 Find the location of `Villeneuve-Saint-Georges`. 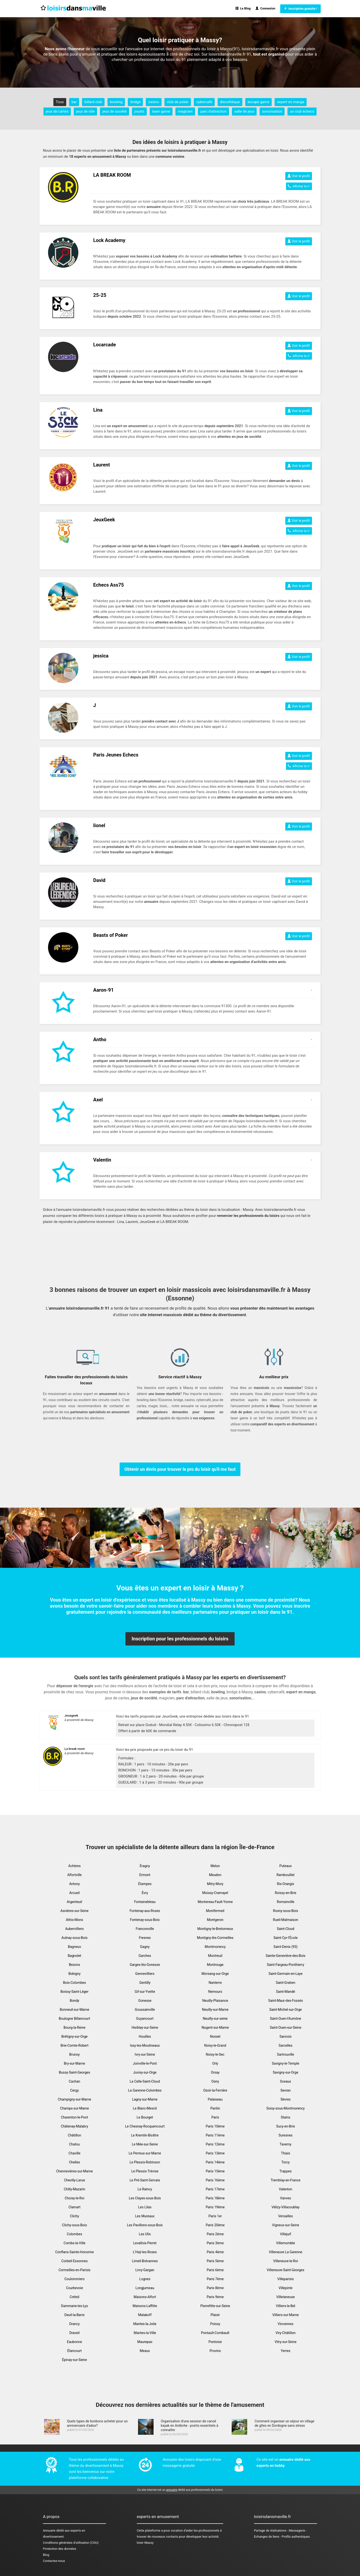

Villeneuve-Saint-Georges is located at coordinates (285, 2270).